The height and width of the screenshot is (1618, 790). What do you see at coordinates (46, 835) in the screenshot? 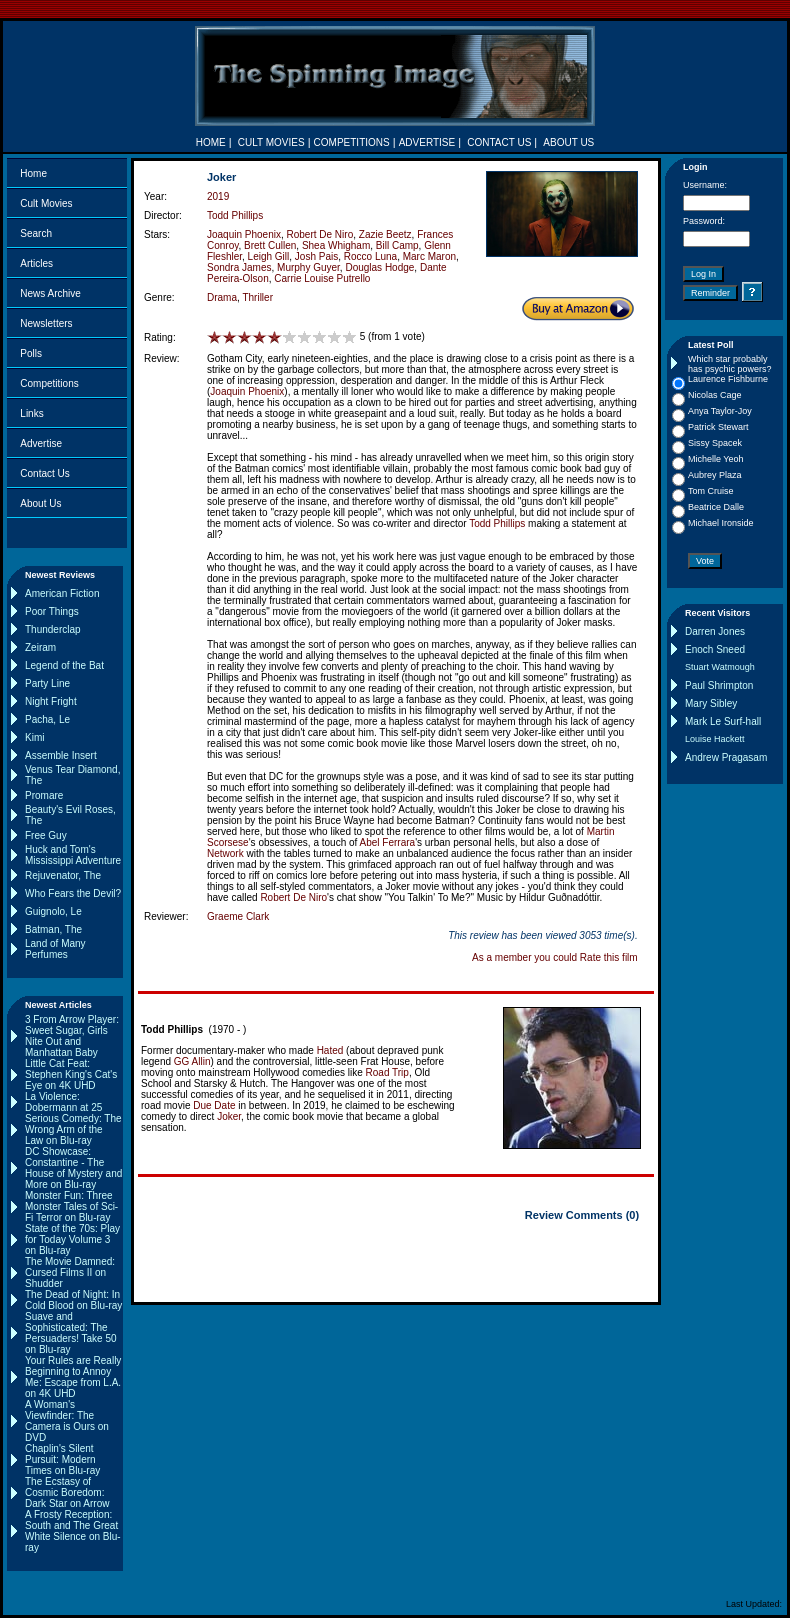
I see `Free Guy` at bounding box center [46, 835].